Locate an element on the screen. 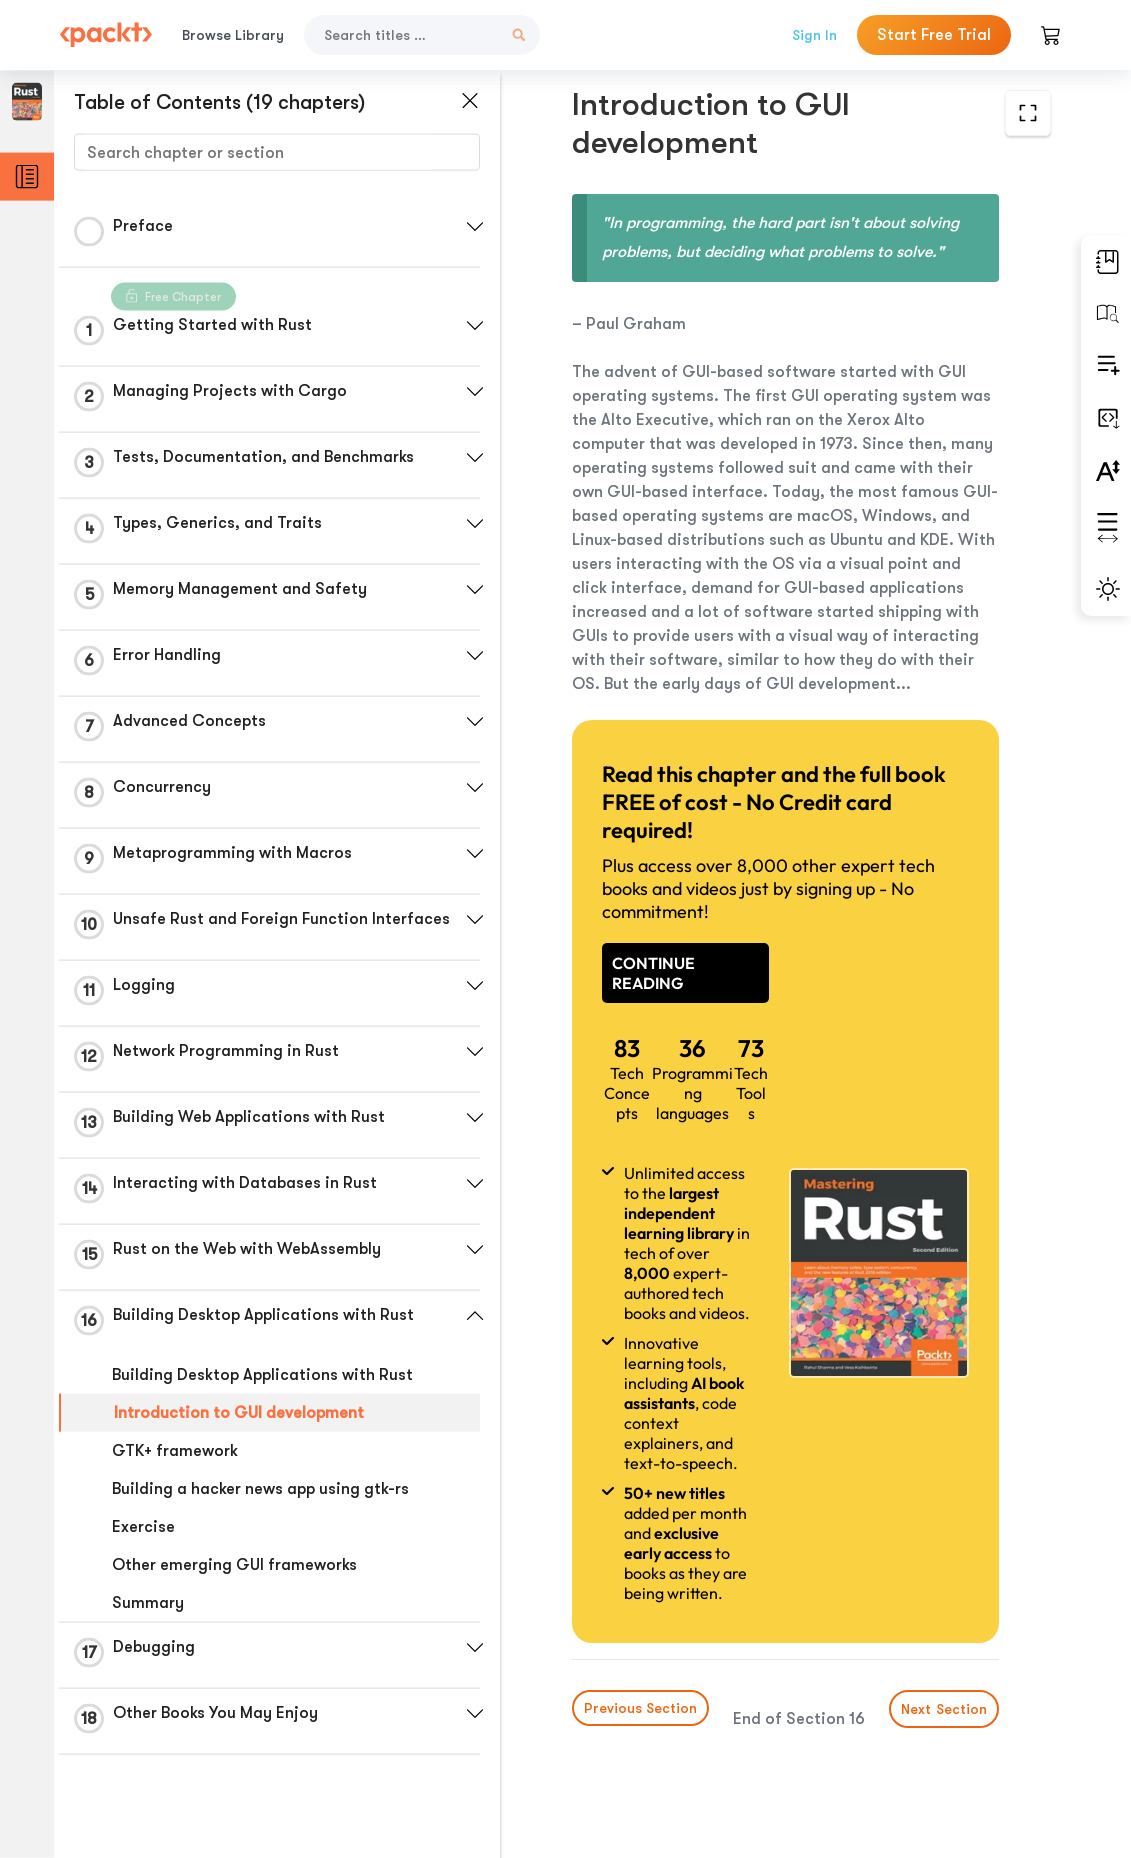 The height and width of the screenshot is (1858, 1131). Building a hacker news app using gtk-rs is located at coordinates (260, 1489).